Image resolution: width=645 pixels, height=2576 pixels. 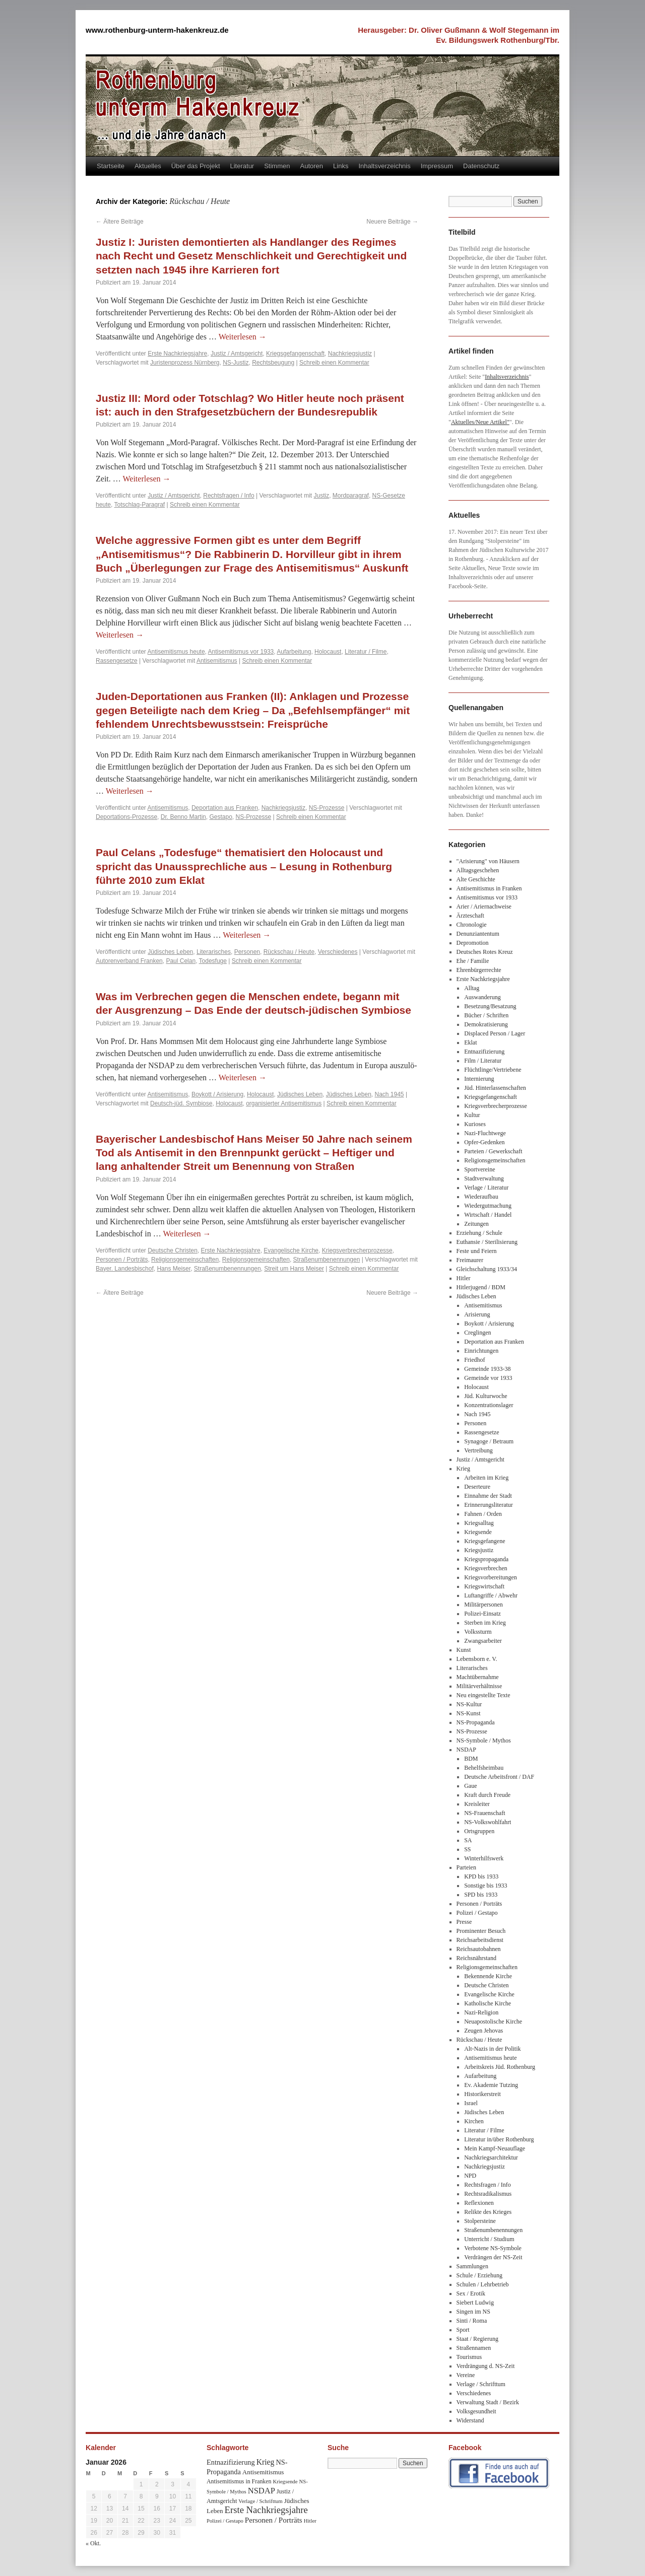 I want to click on Kriegsjustiz, so click(x=478, y=1550).